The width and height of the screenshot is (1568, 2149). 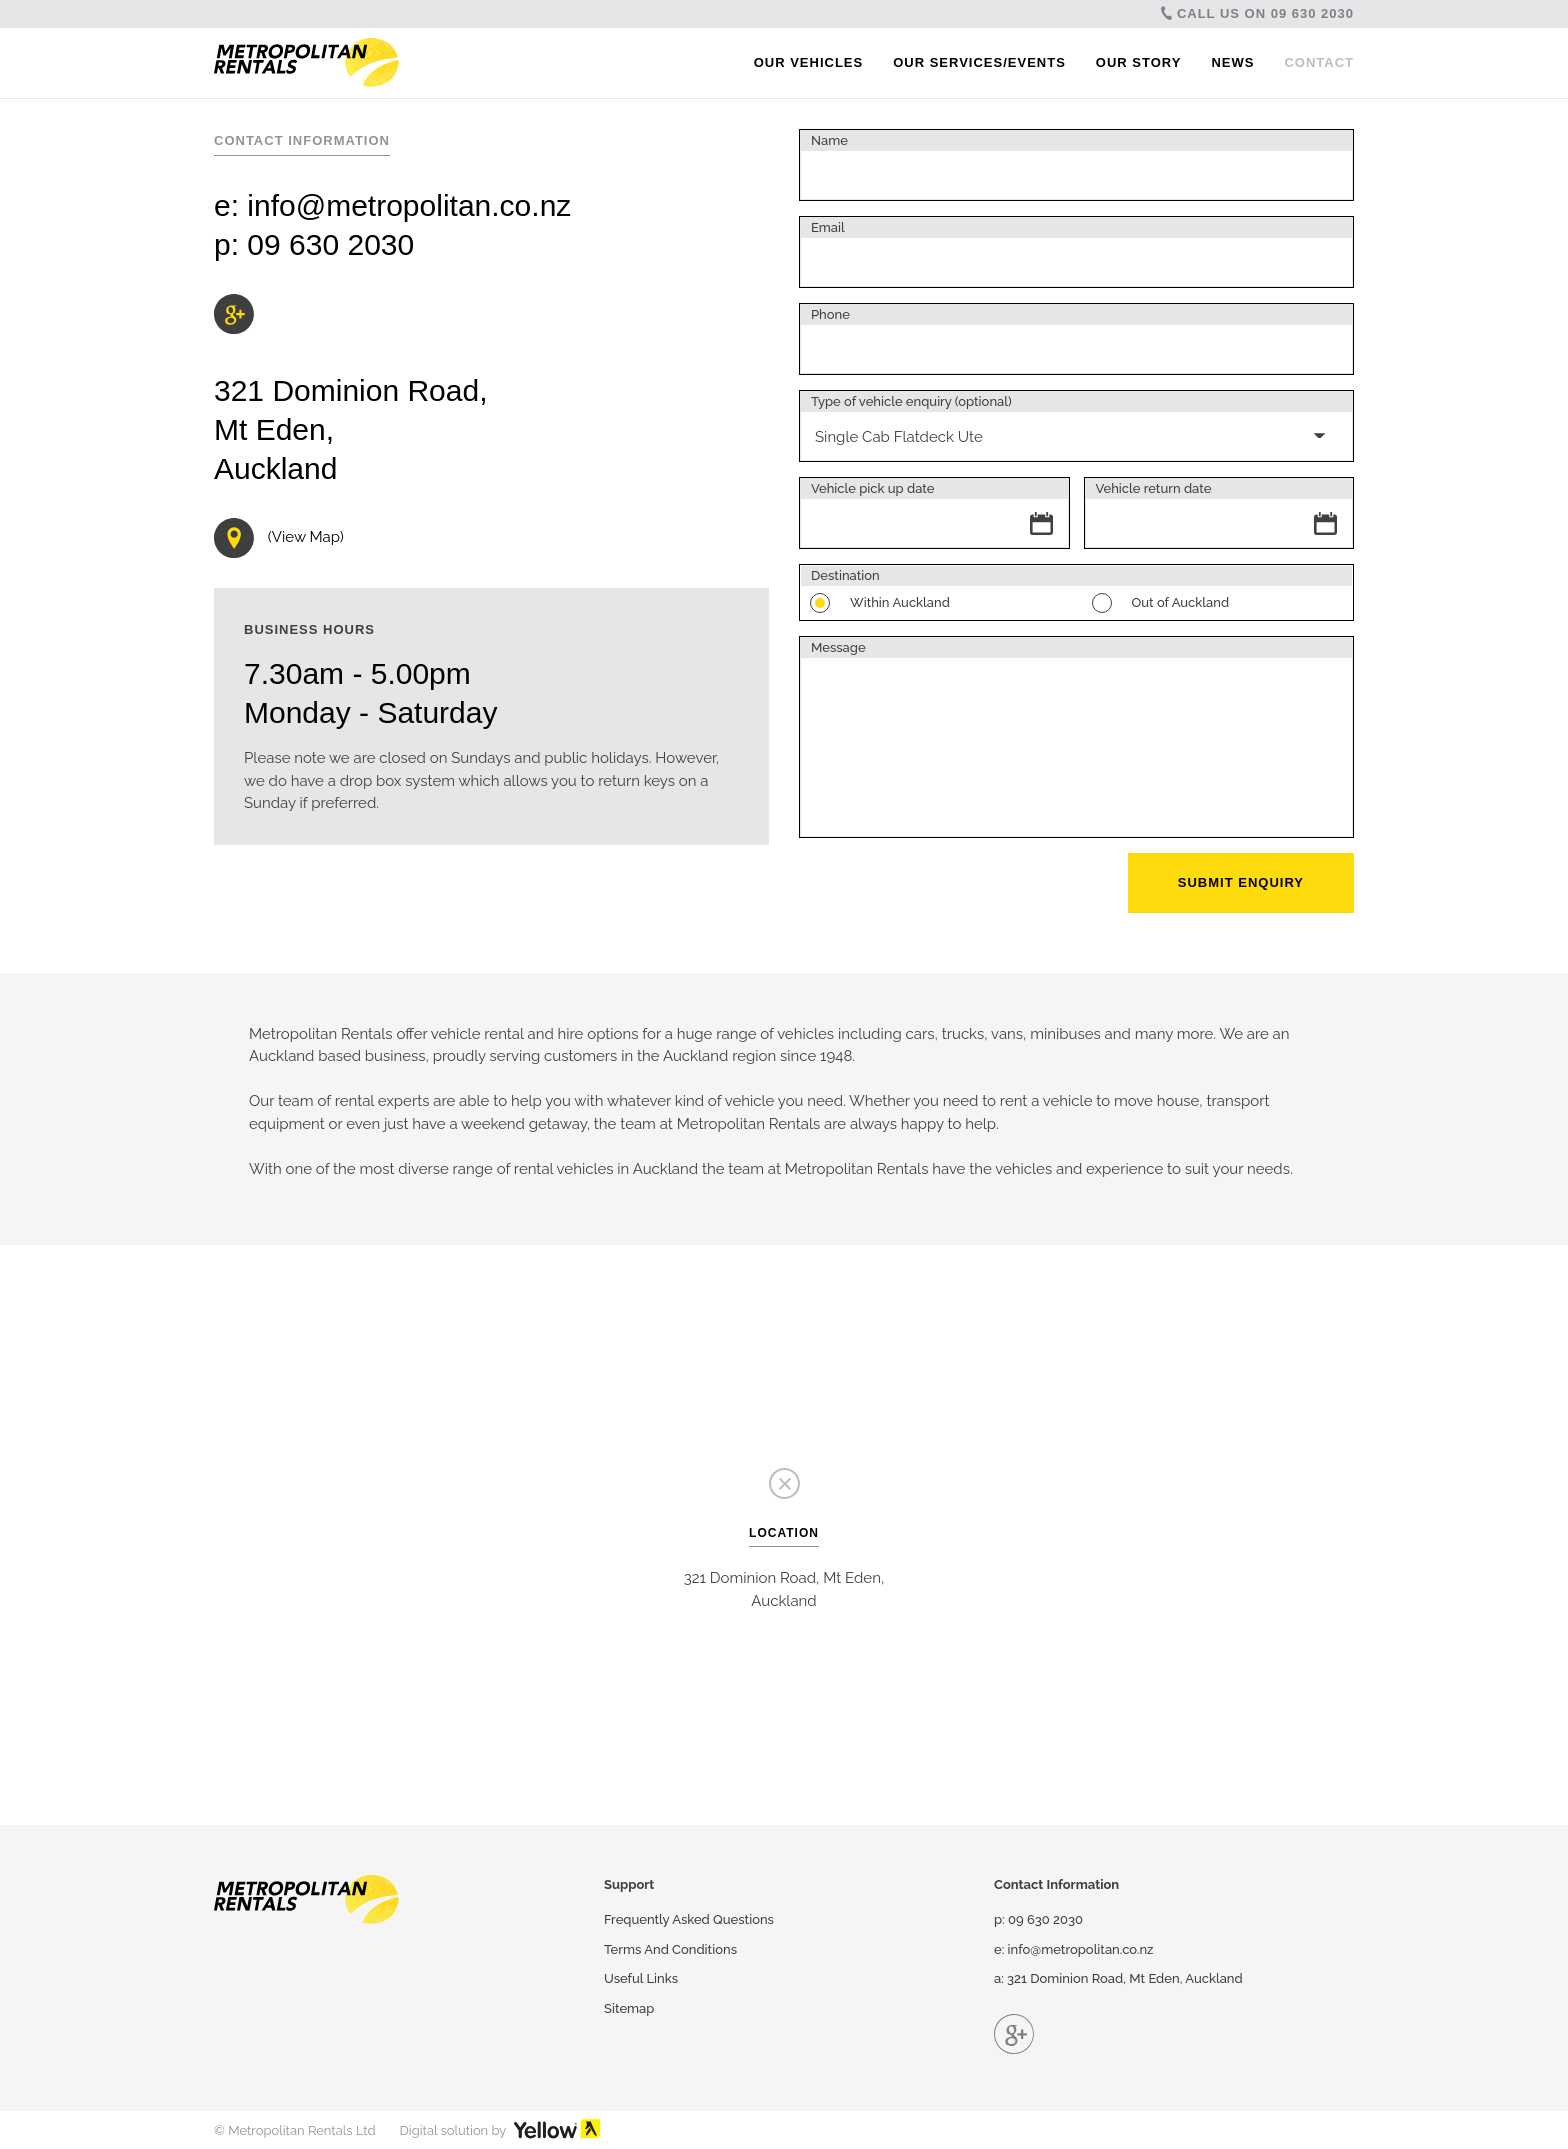 I want to click on News, so click(x=1232, y=62).